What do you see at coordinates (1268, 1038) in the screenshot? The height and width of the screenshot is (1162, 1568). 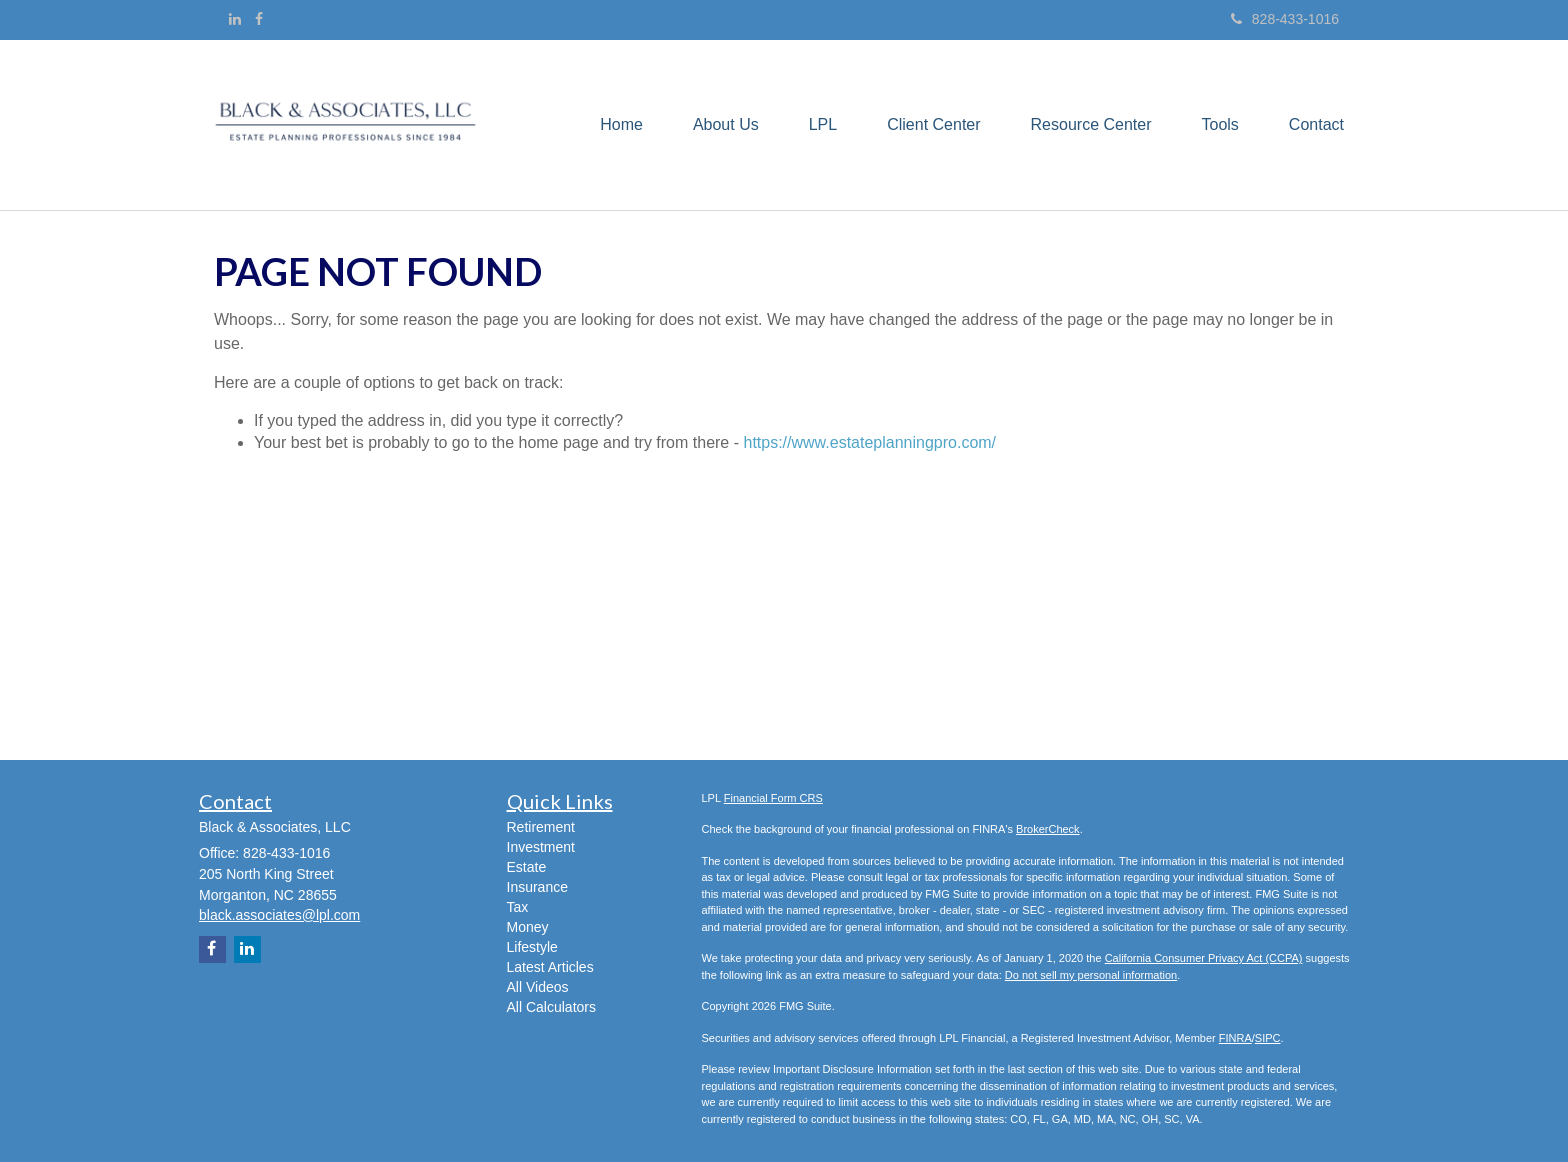 I see `SIPC` at bounding box center [1268, 1038].